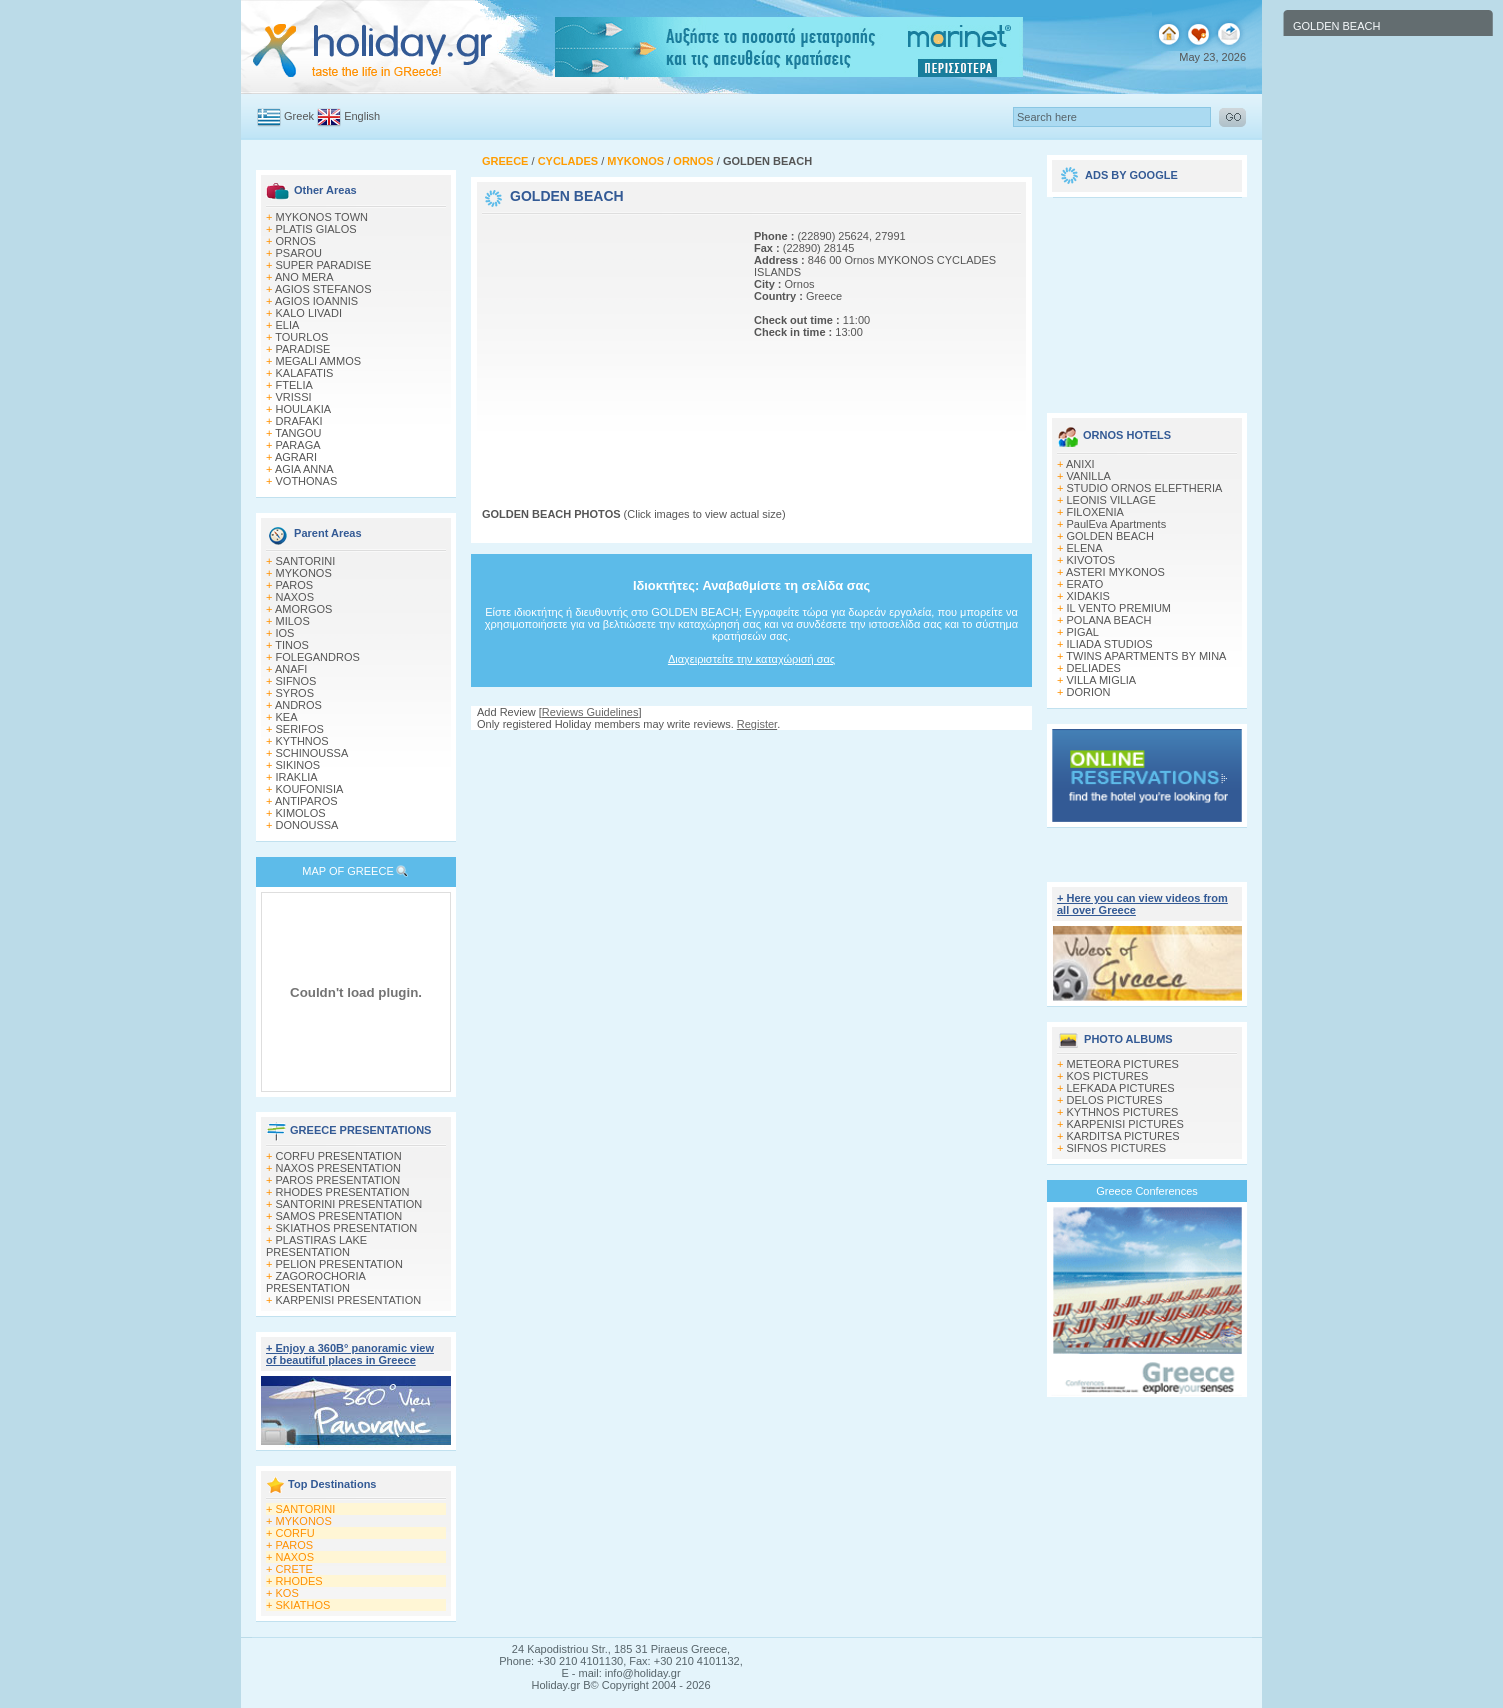 Image resolution: width=1503 pixels, height=1708 pixels. I want to click on CRETE, so click(294, 1569).